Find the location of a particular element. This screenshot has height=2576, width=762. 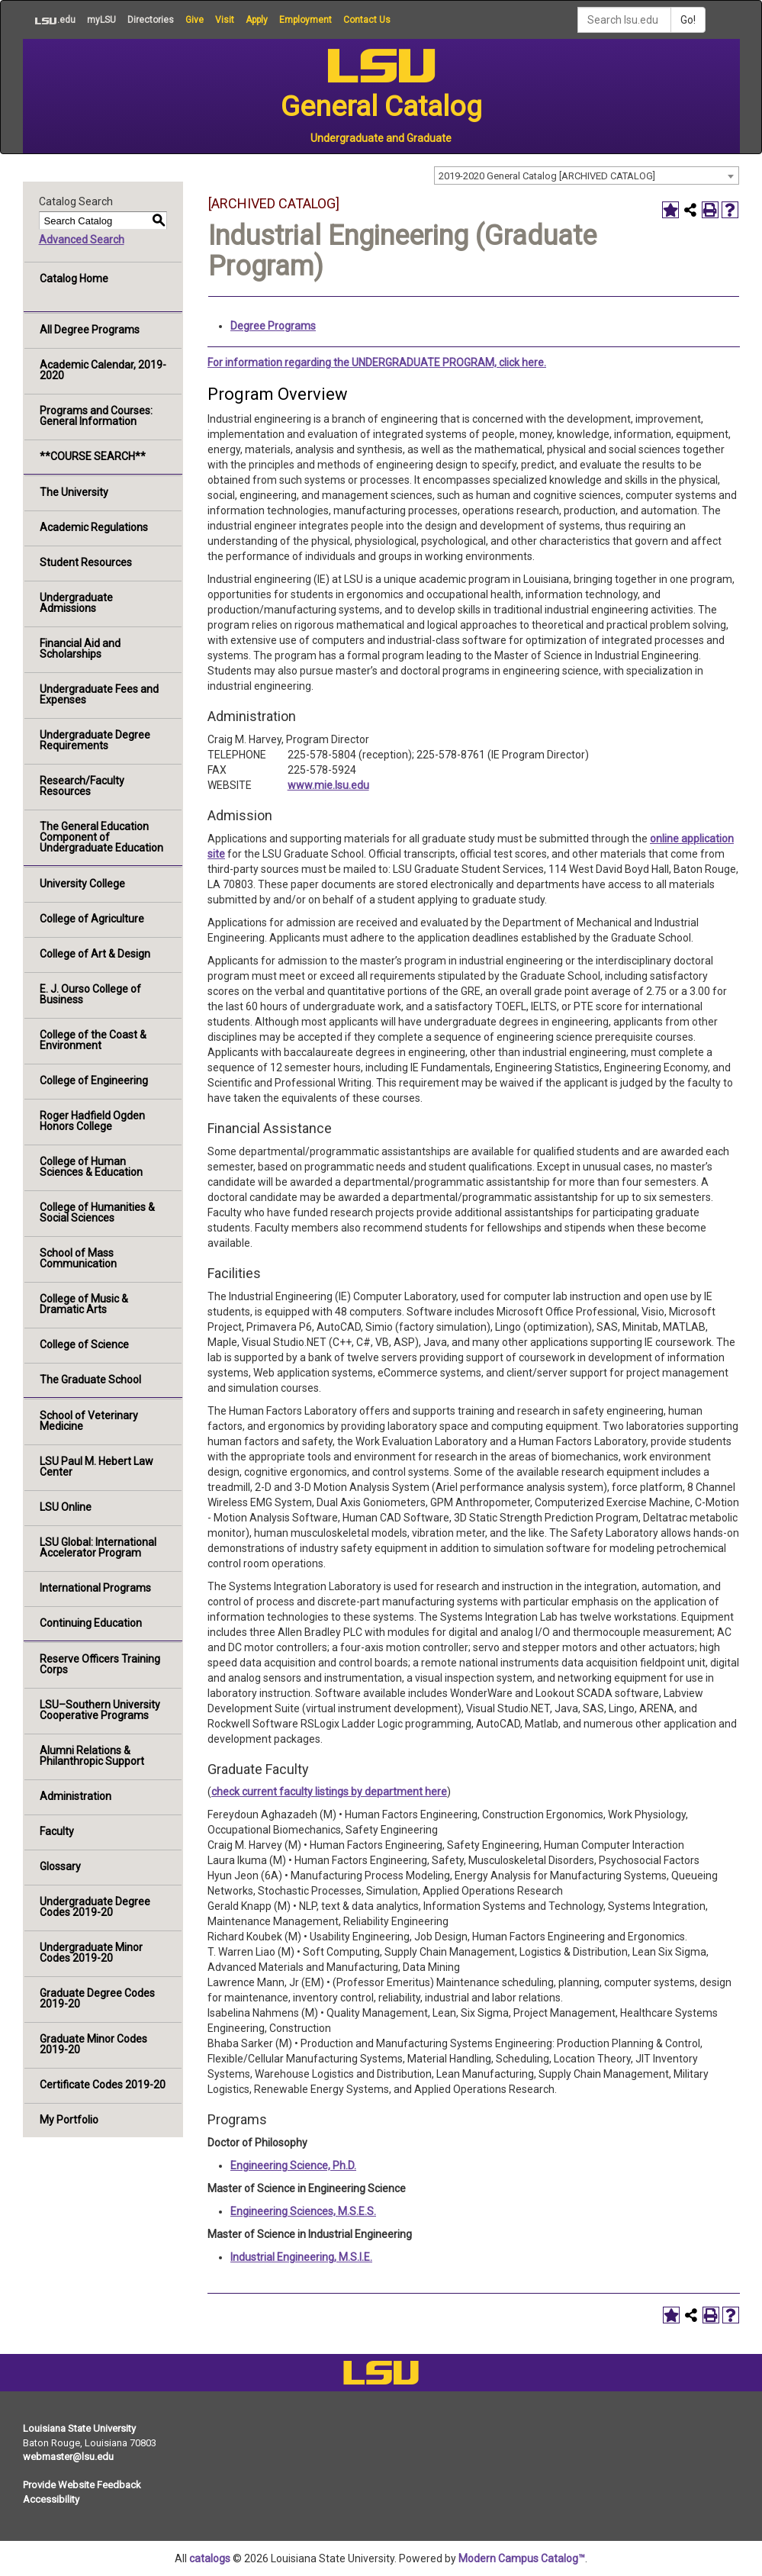

Contact Us is located at coordinates (367, 19).